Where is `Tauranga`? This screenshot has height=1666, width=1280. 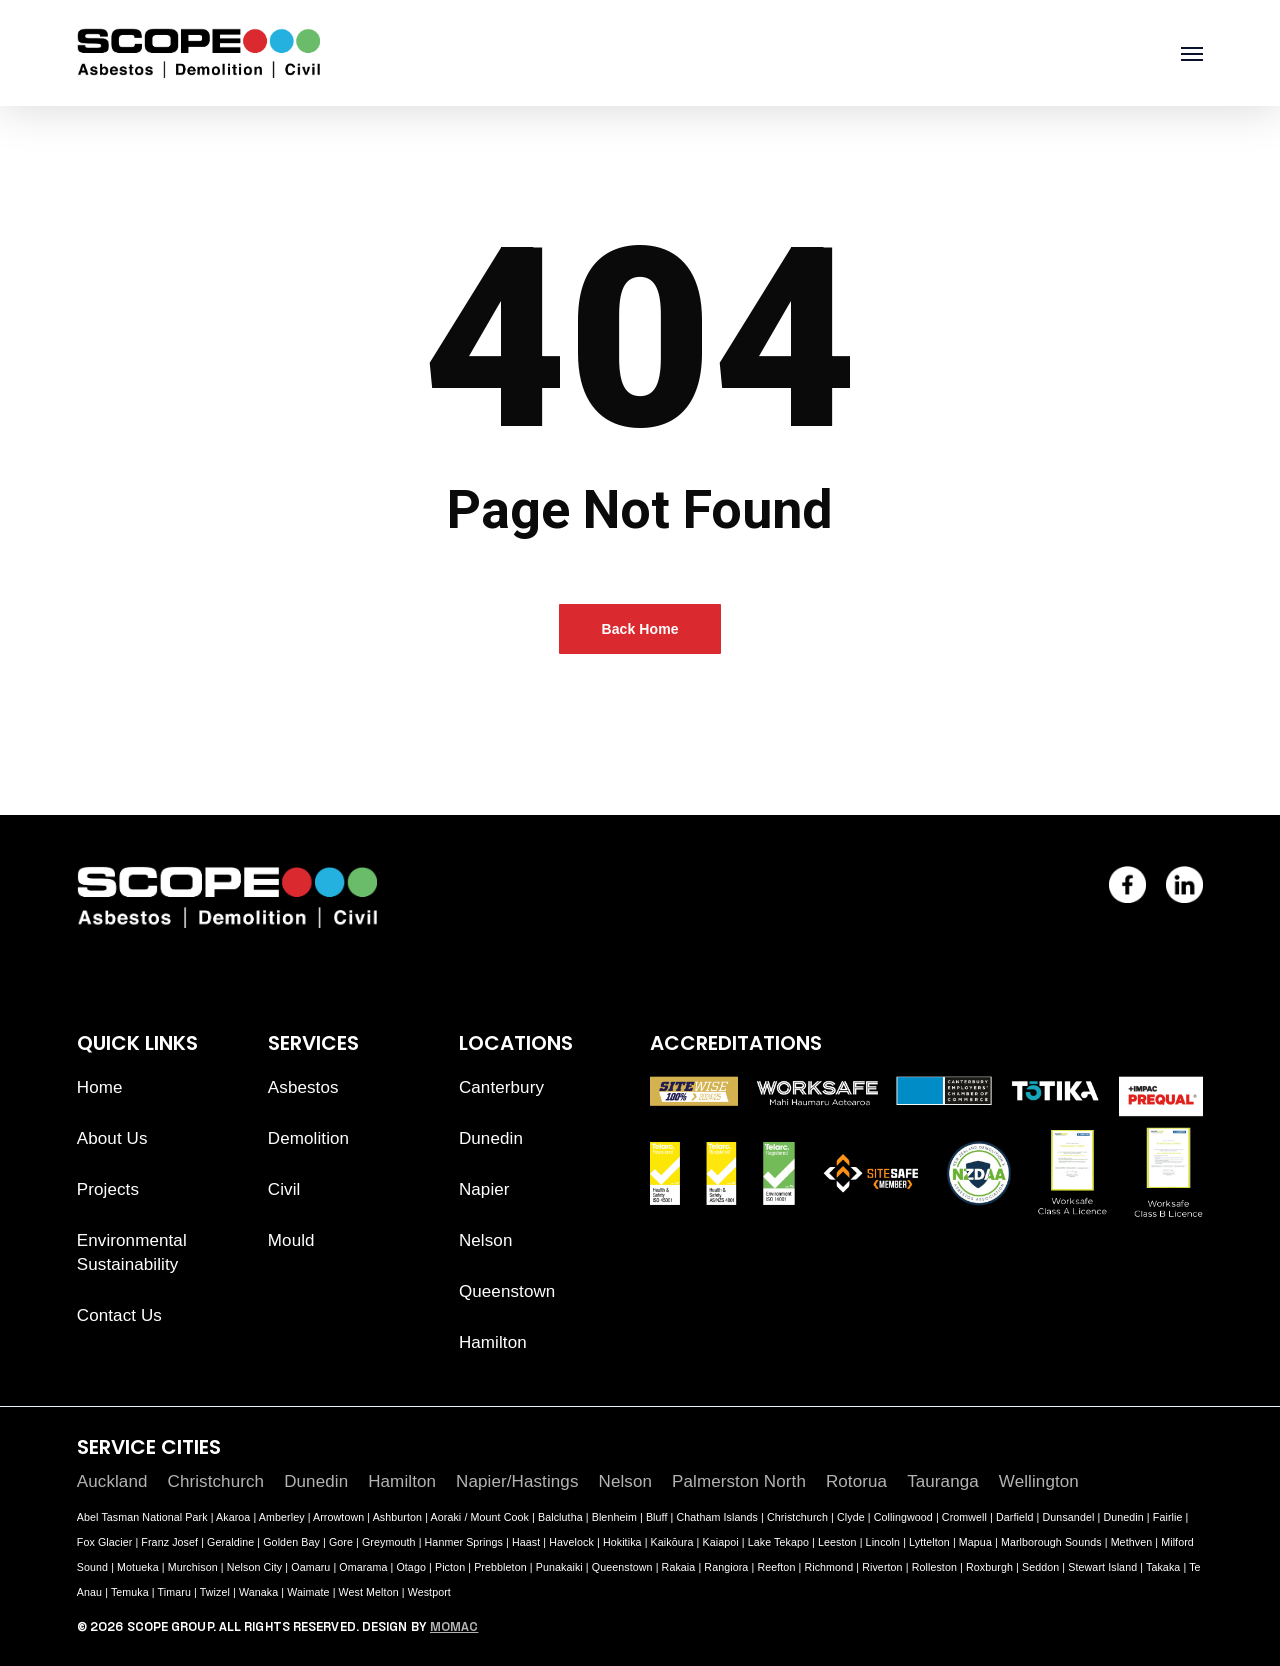
Tauranga is located at coordinates (943, 1481).